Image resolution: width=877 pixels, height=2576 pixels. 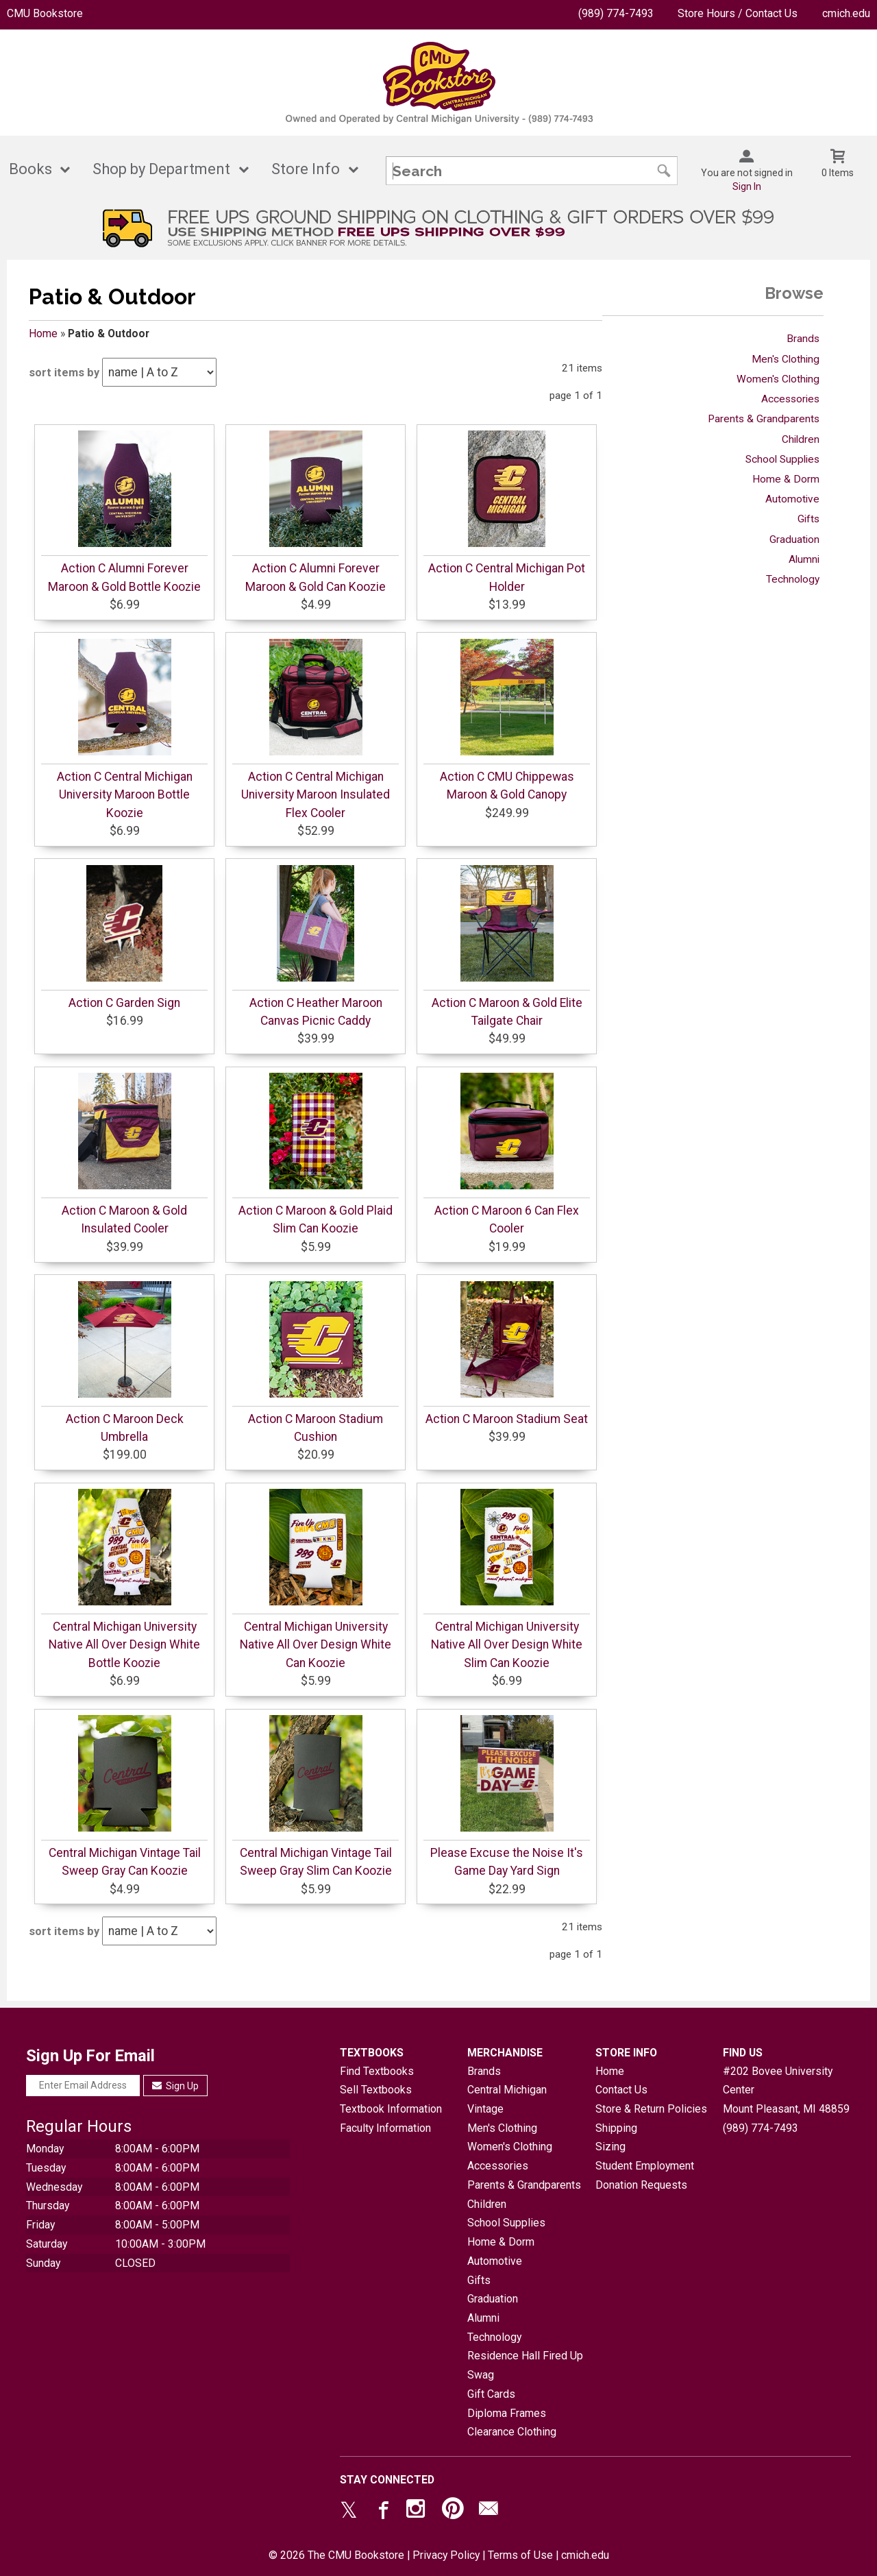 What do you see at coordinates (315, 1219) in the screenshot?
I see `Action C Maroon & Gold Plaid Slim Can Koozie` at bounding box center [315, 1219].